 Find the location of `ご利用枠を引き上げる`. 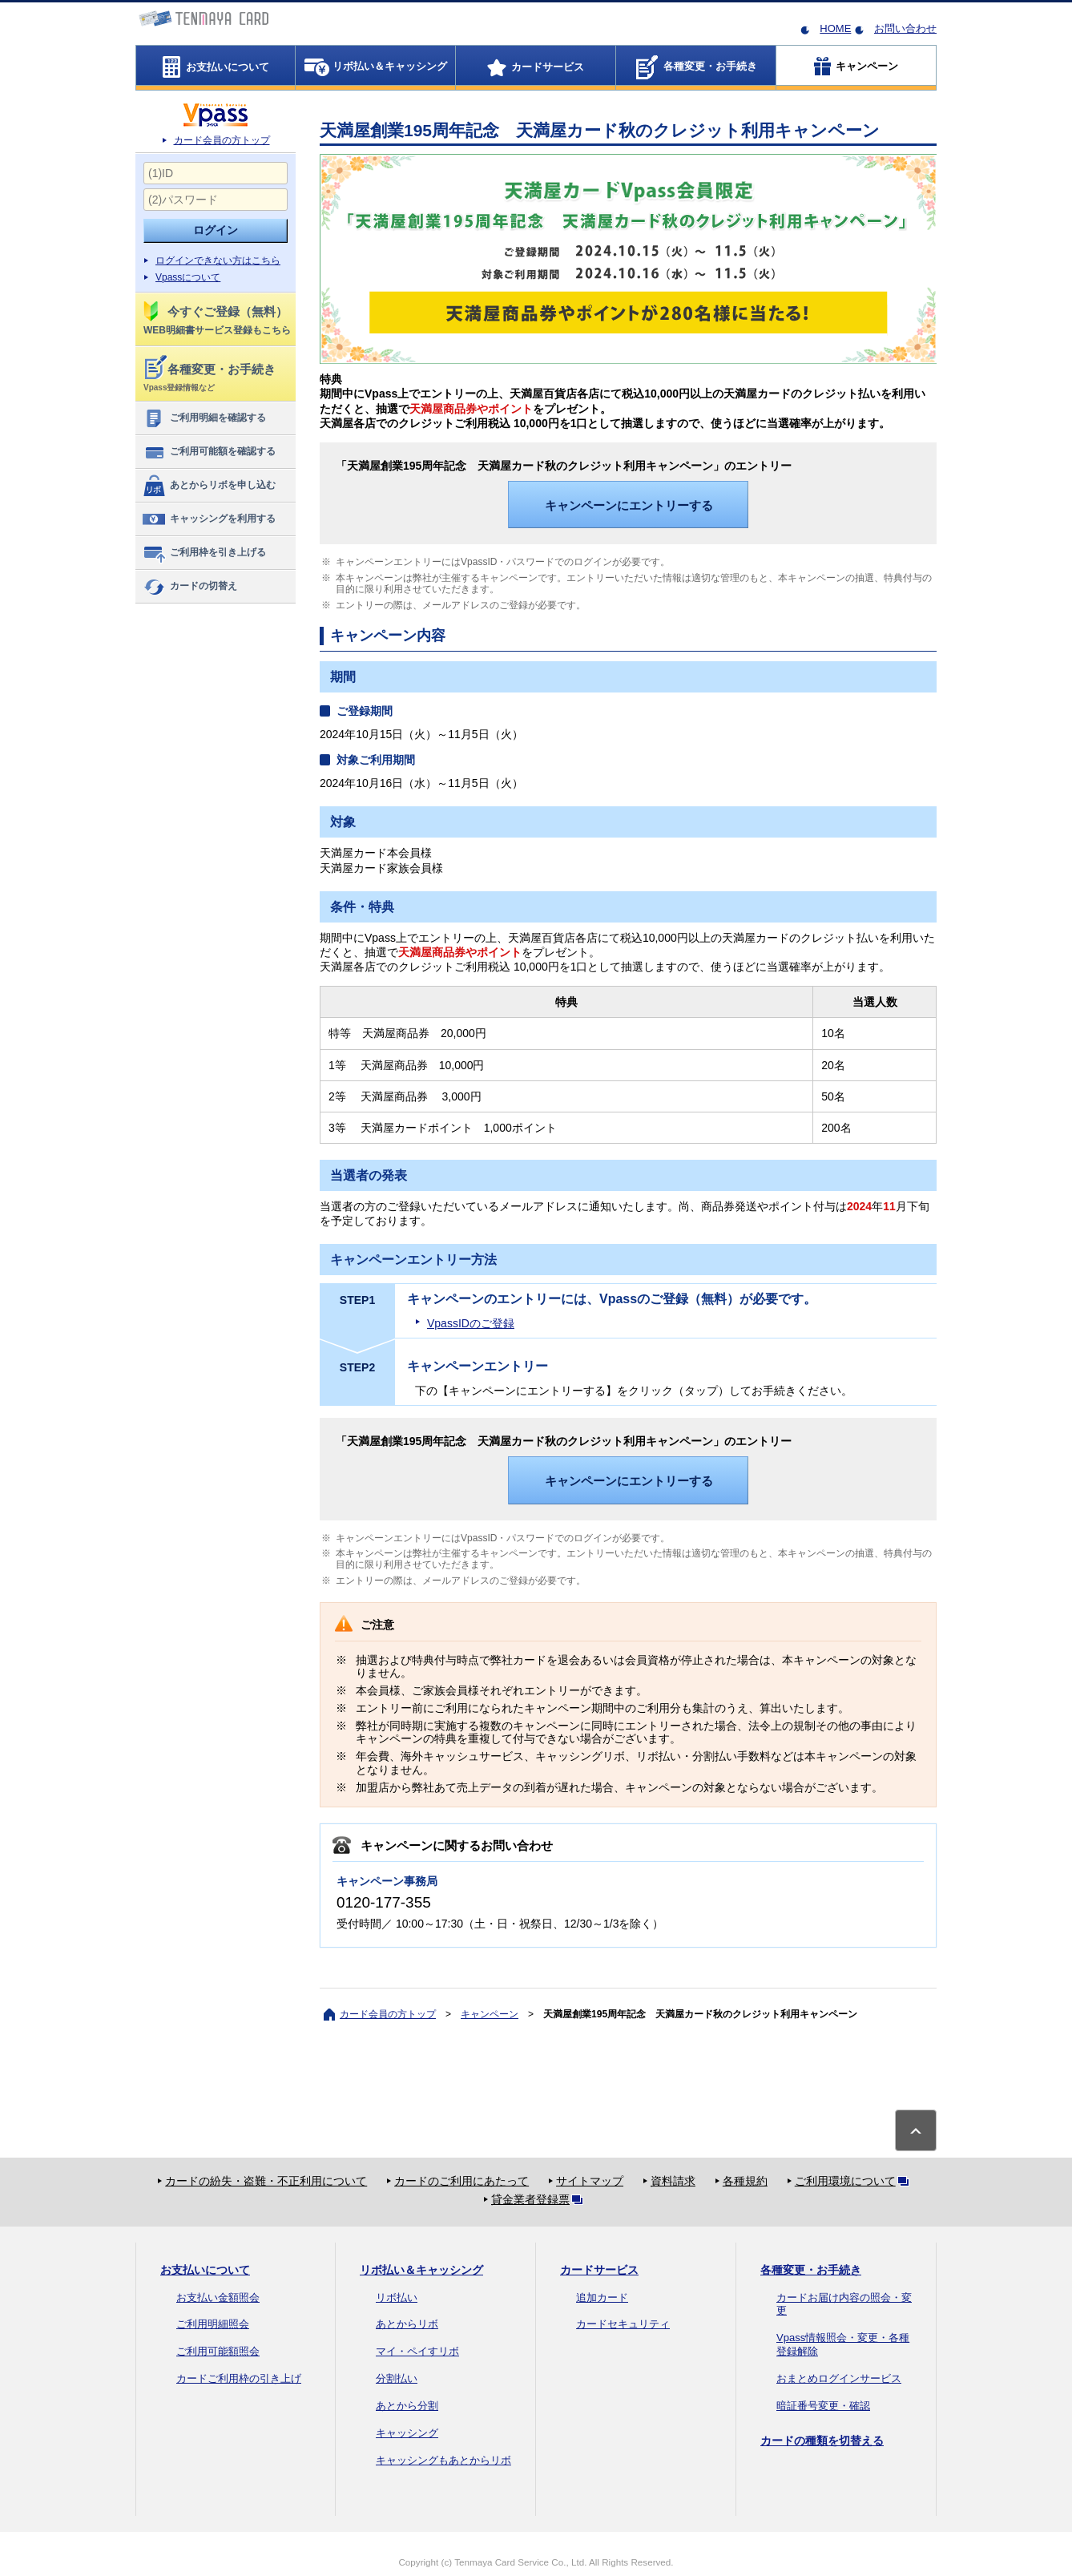

ご利用枠を引き上げる is located at coordinates (204, 553).